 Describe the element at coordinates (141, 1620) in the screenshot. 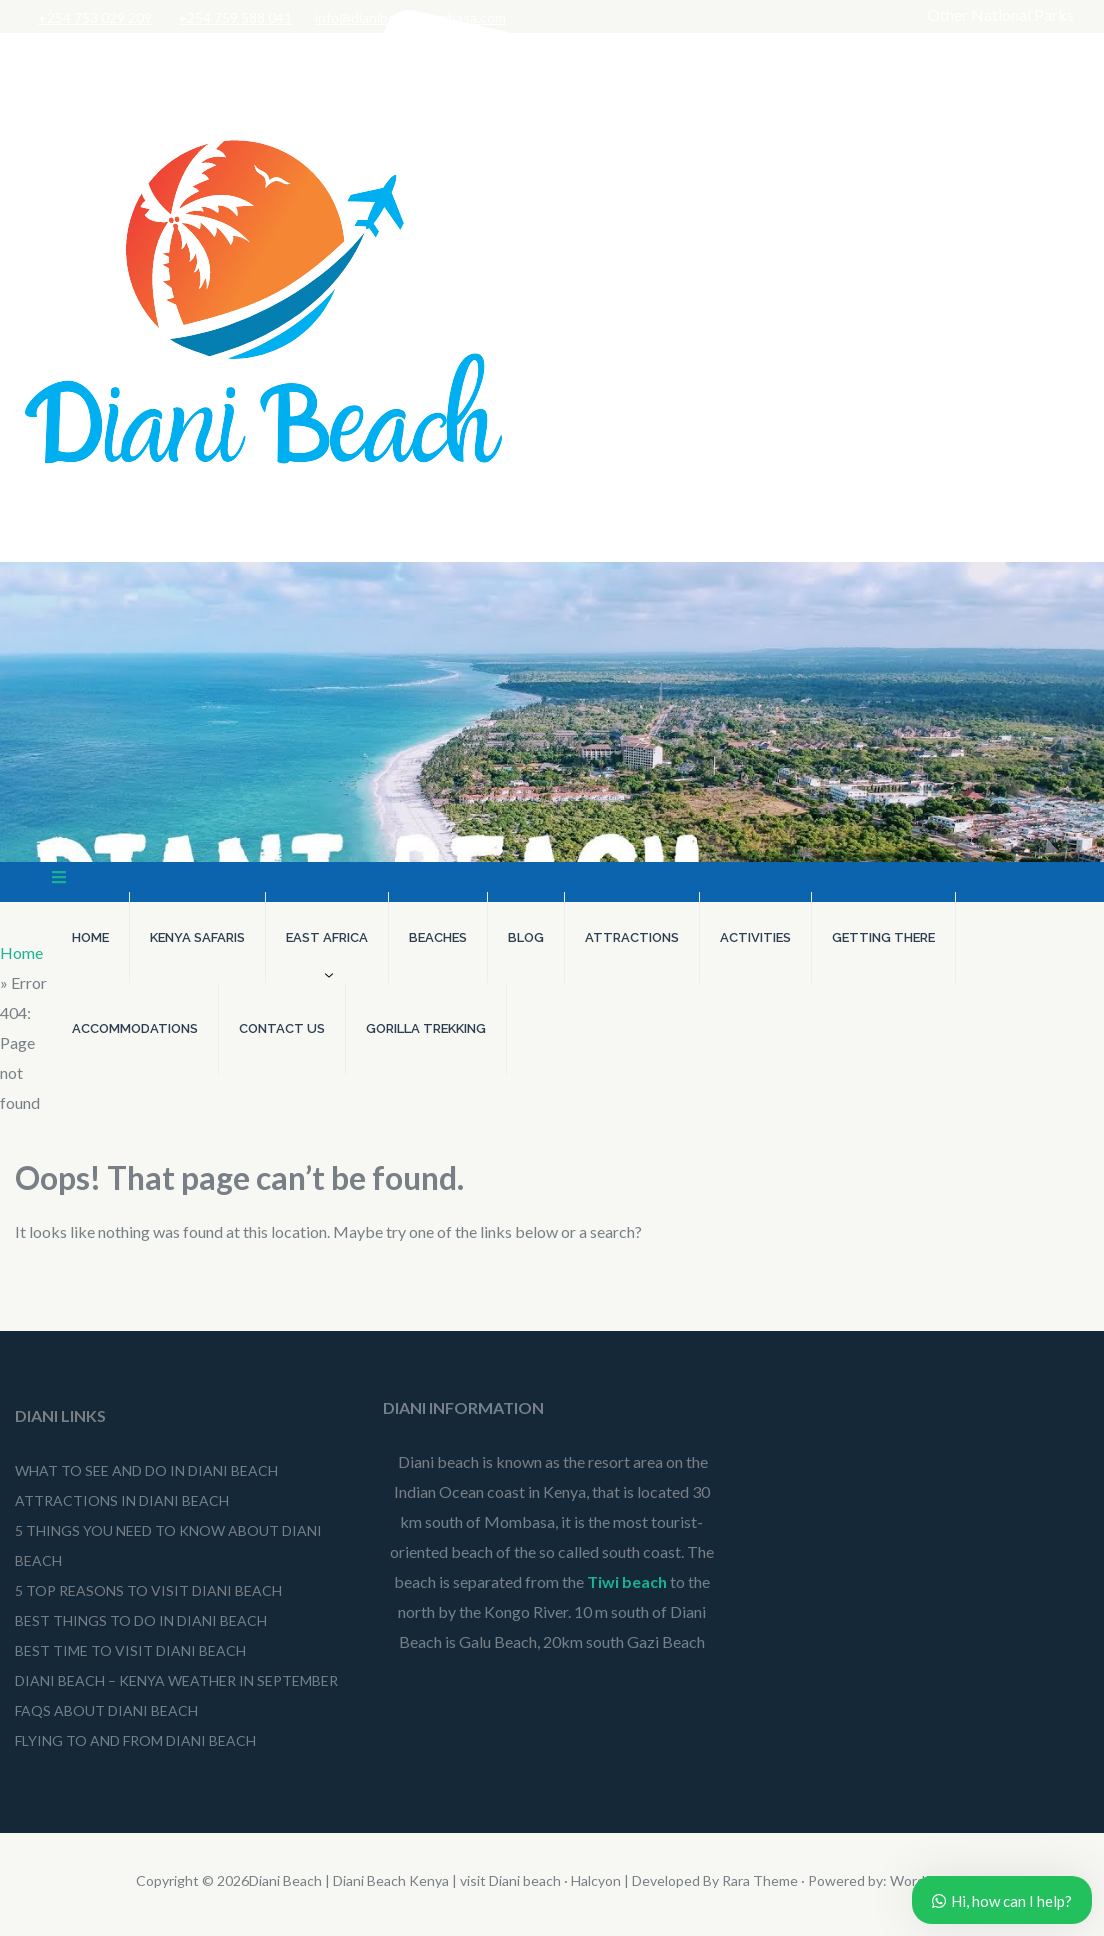

I see `Best Things to do in Diani Beach` at that location.